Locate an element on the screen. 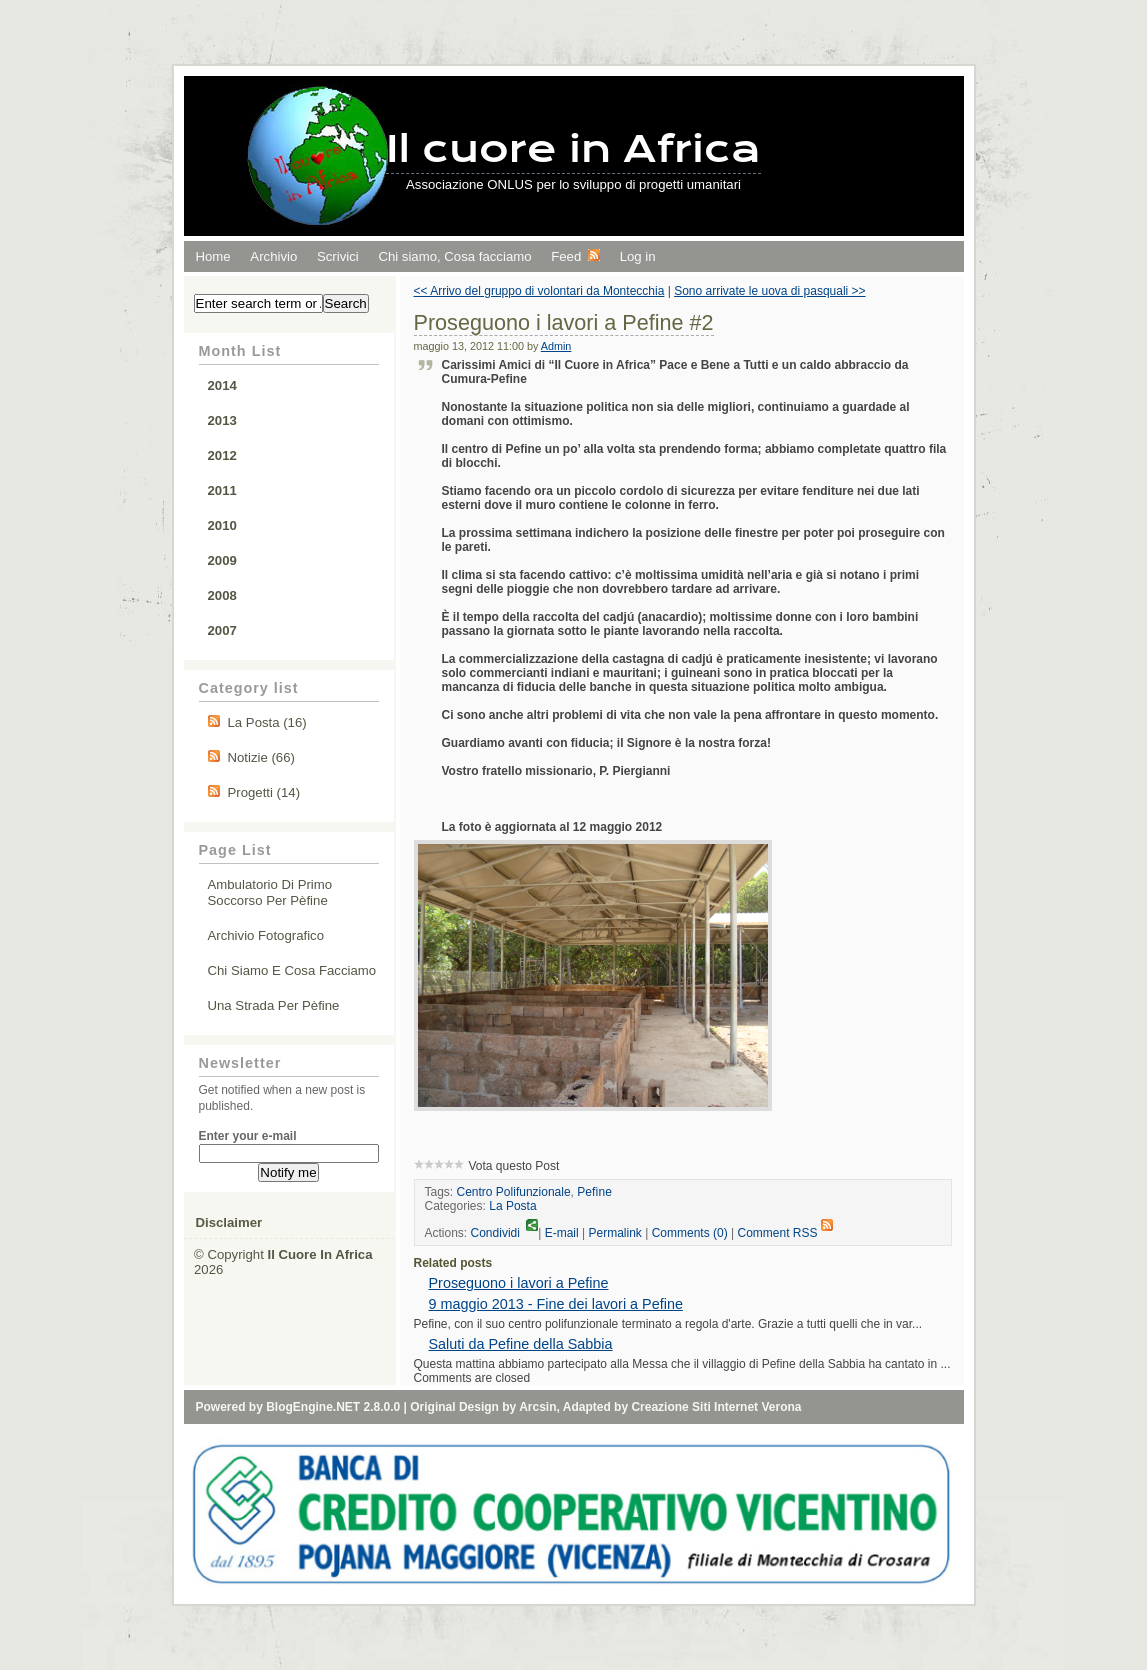 This screenshot has height=1670, width=1147. Pefìne is located at coordinates (594, 1192).